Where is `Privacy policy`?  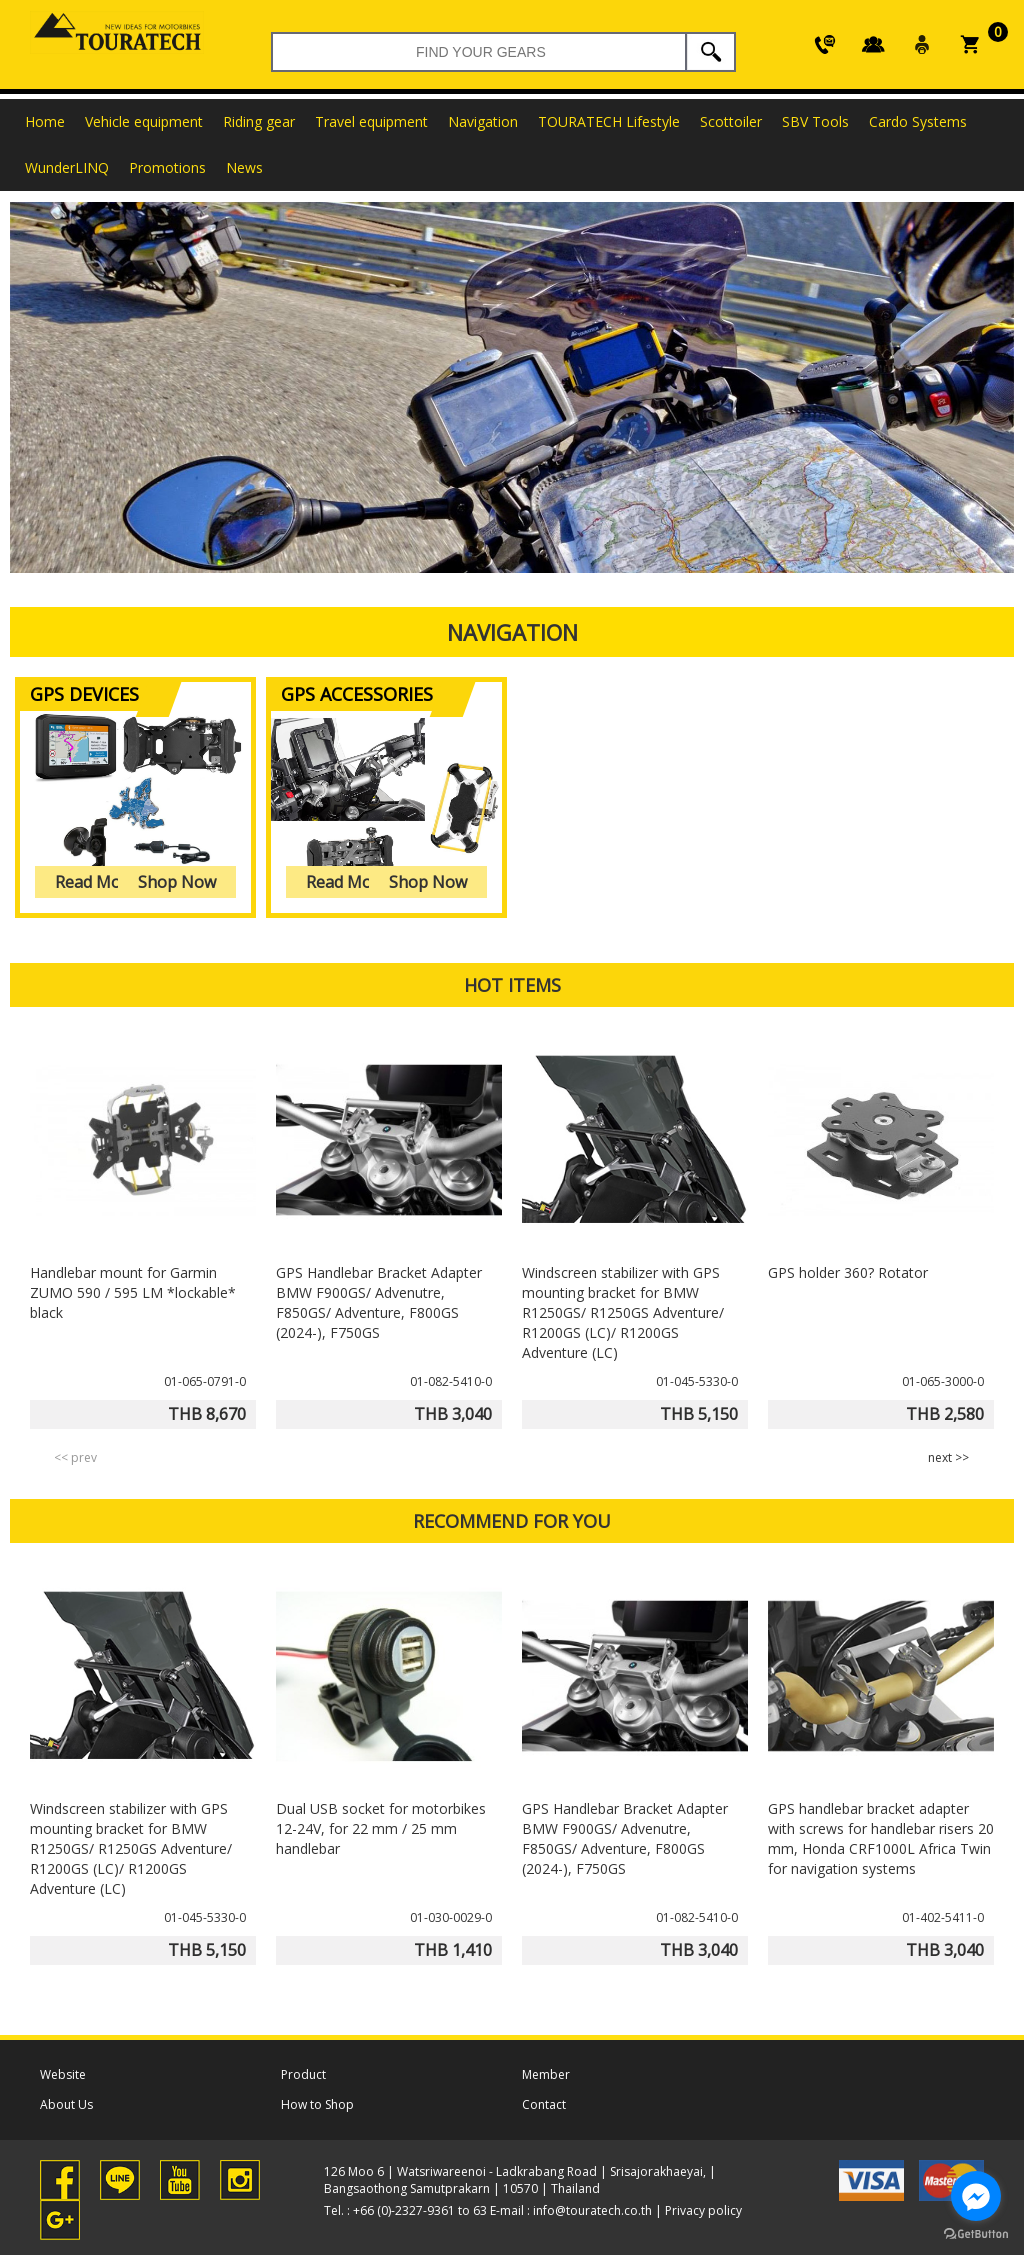 Privacy policy is located at coordinates (703, 2210).